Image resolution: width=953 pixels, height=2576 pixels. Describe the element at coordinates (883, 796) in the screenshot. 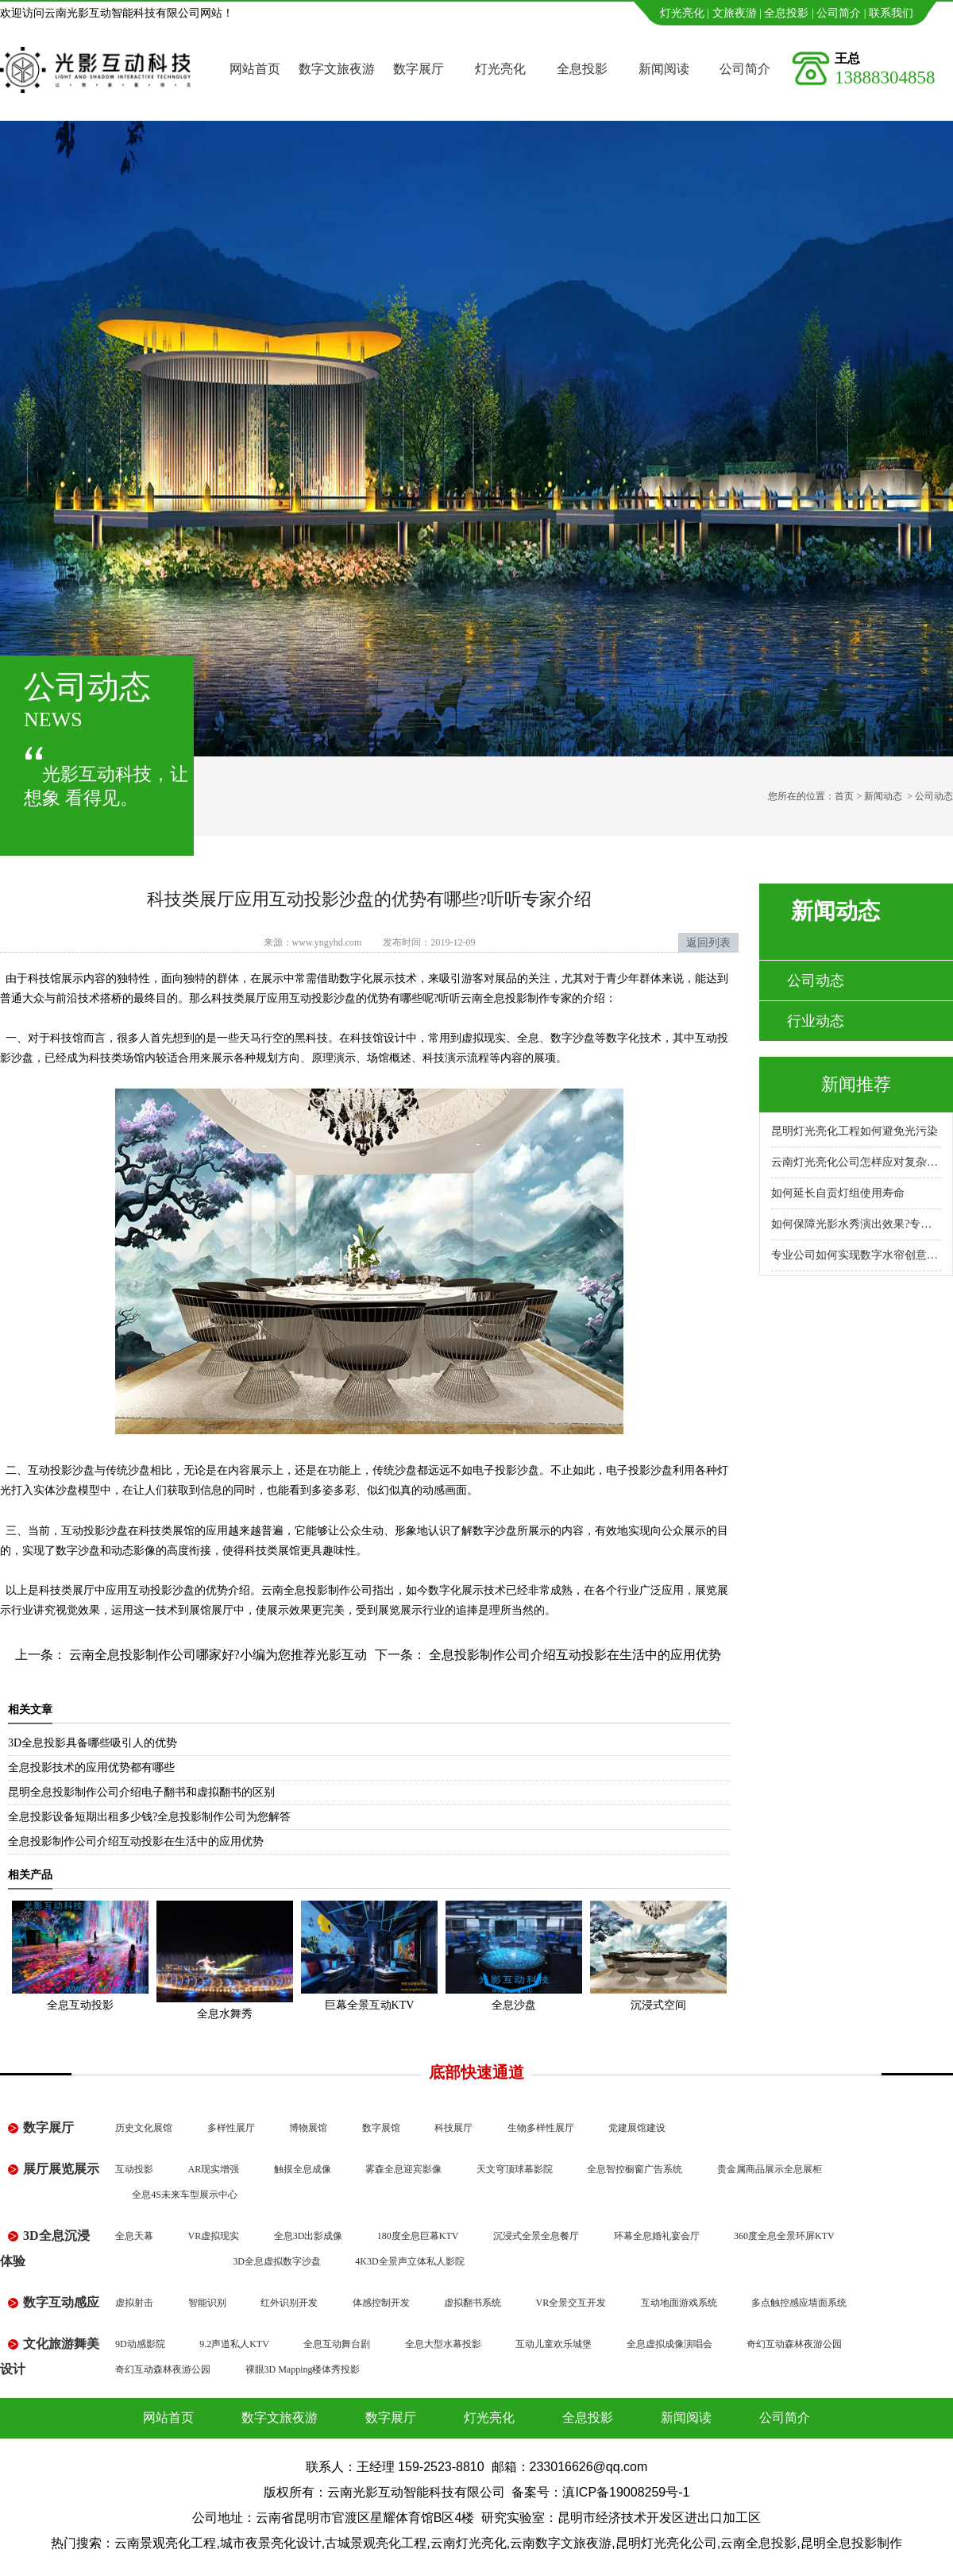

I see `新闻动态` at that location.